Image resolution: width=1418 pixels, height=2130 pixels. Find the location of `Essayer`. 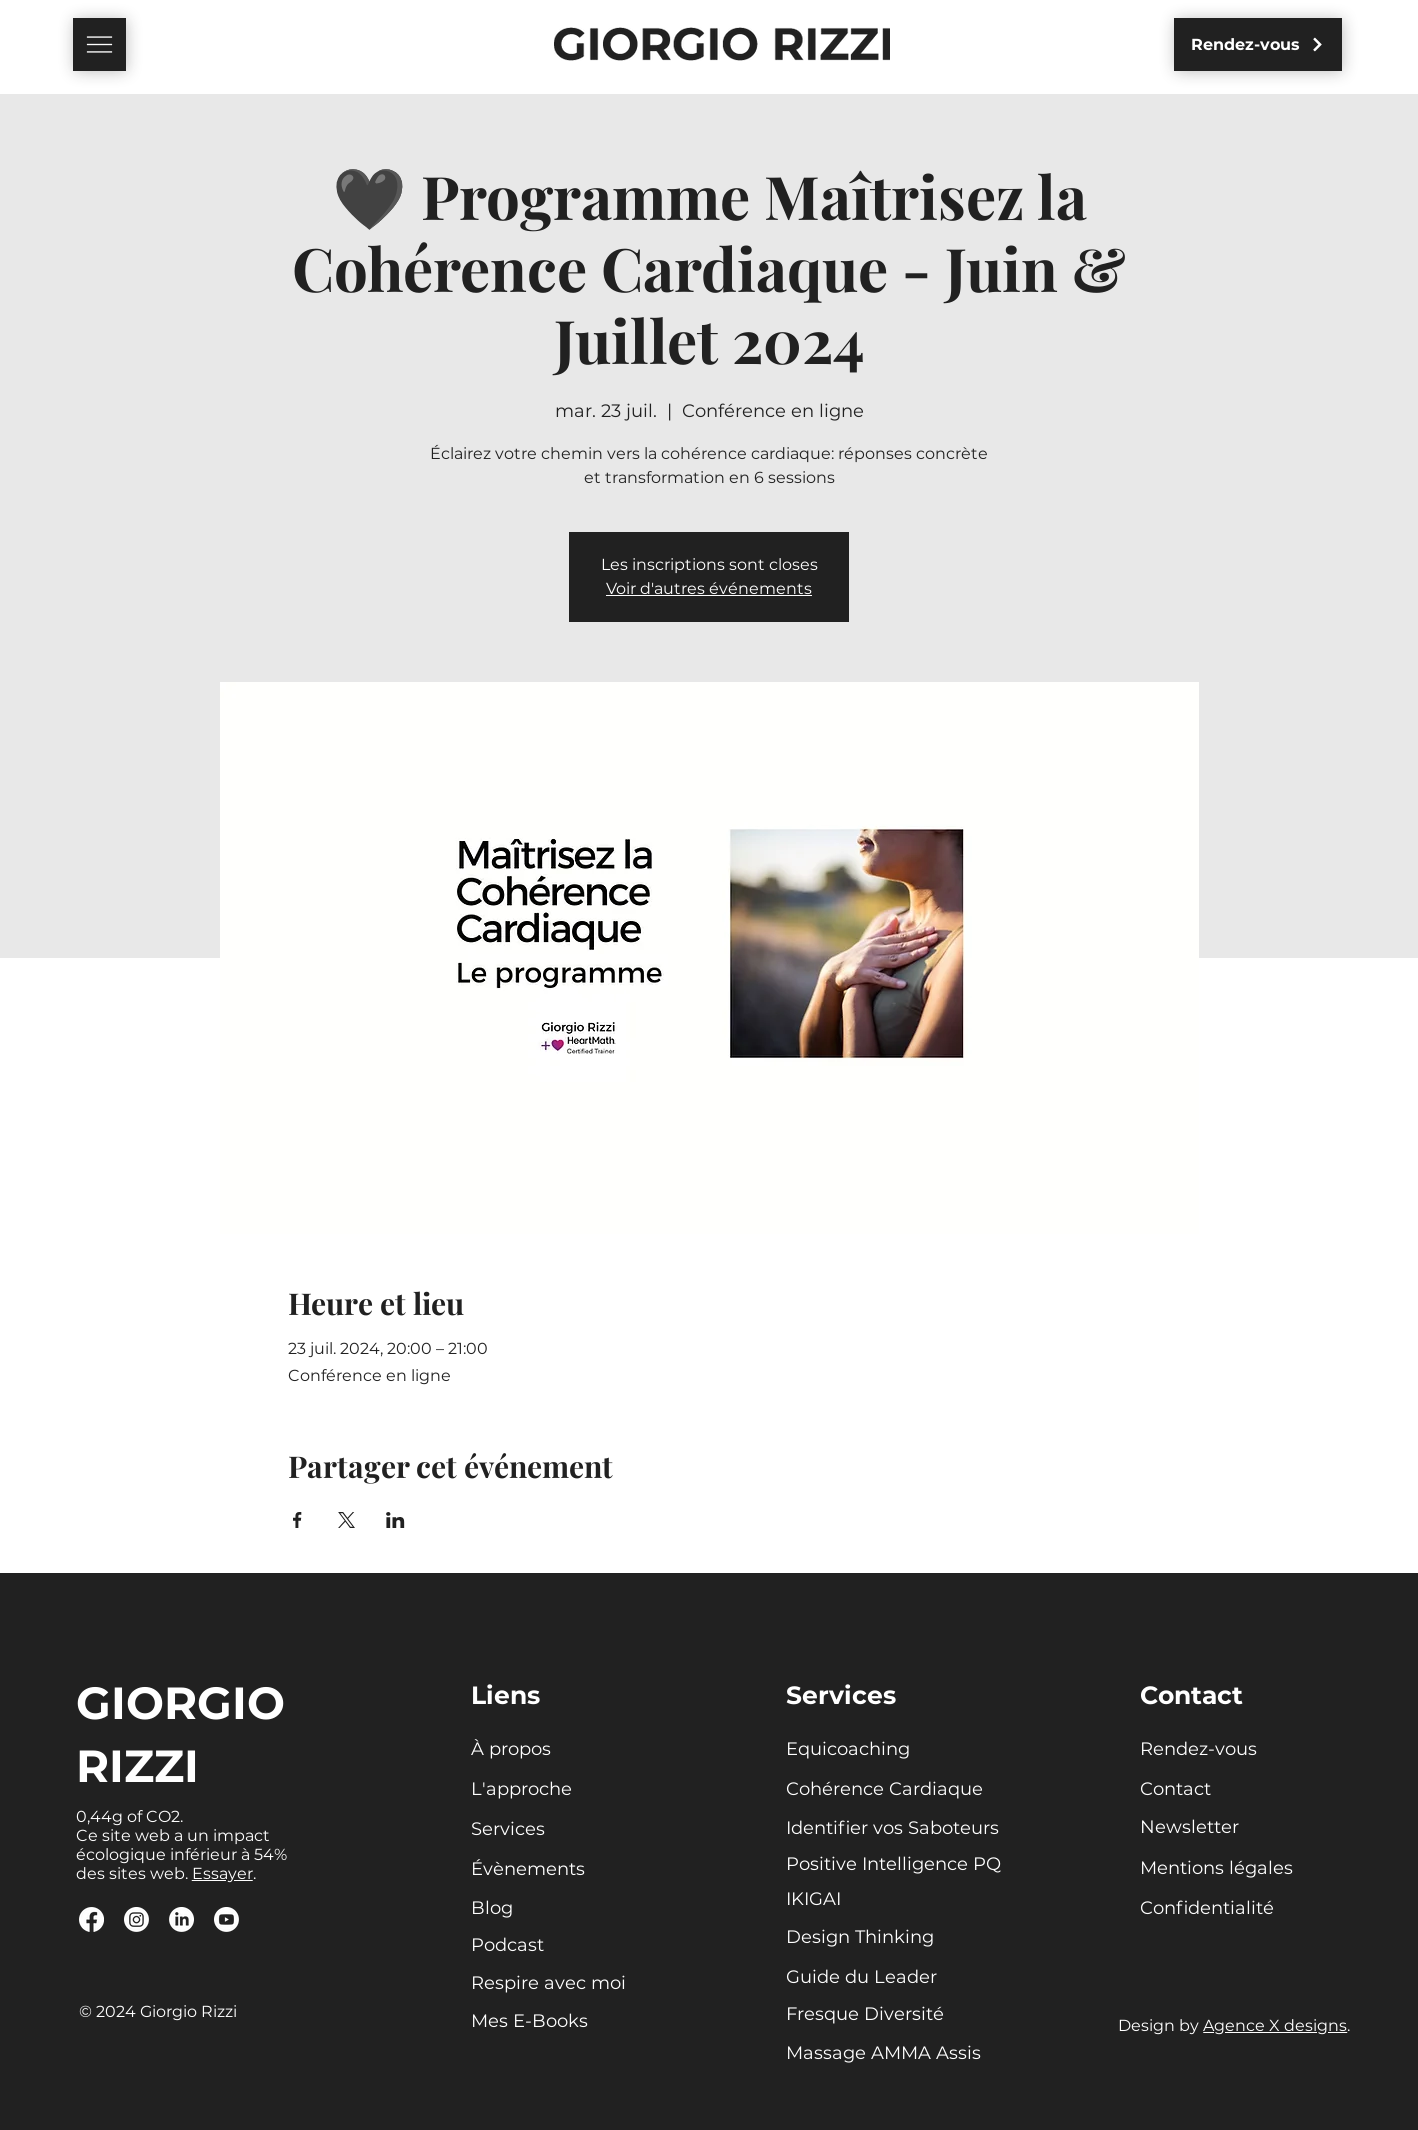

Essayer is located at coordinates (222, 1873).